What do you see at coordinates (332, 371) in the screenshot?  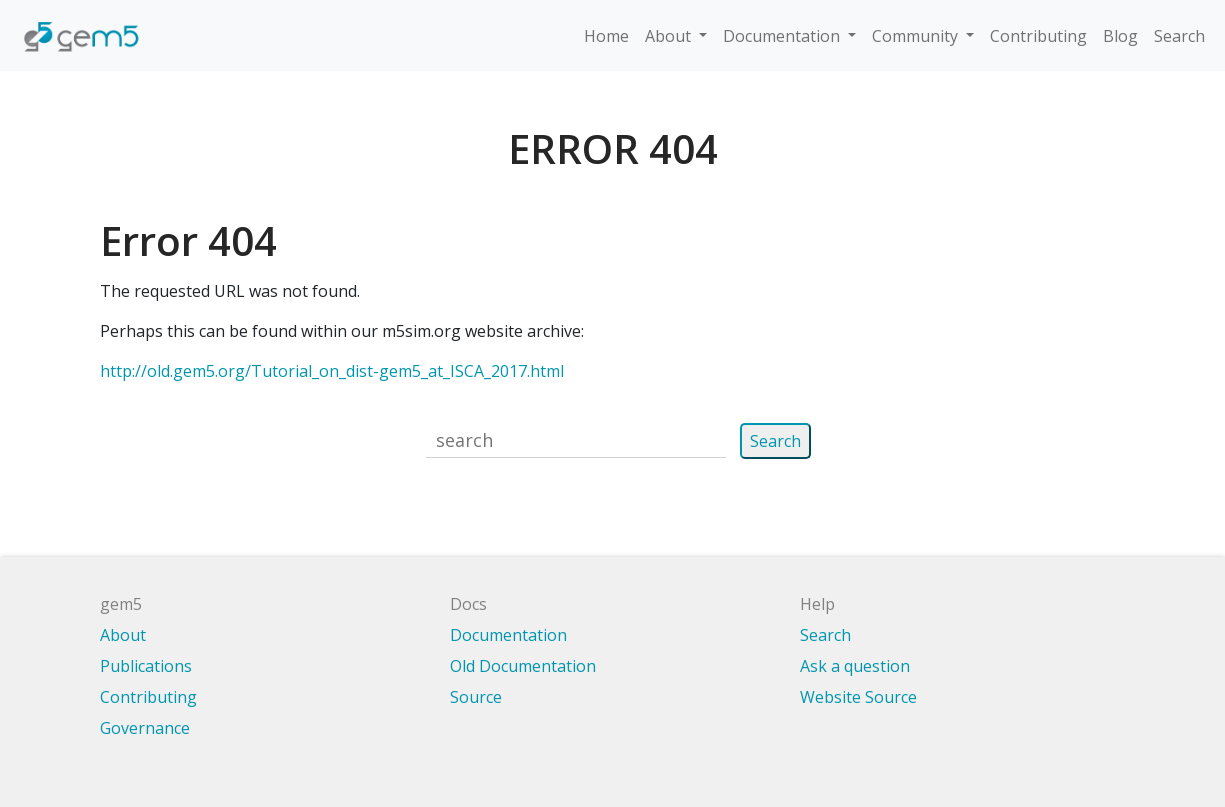 I see `http://old.gem5.org/Tutorial_on_dist-gem5_at_ISCA_2017.html` at bounding box center [332, 371].